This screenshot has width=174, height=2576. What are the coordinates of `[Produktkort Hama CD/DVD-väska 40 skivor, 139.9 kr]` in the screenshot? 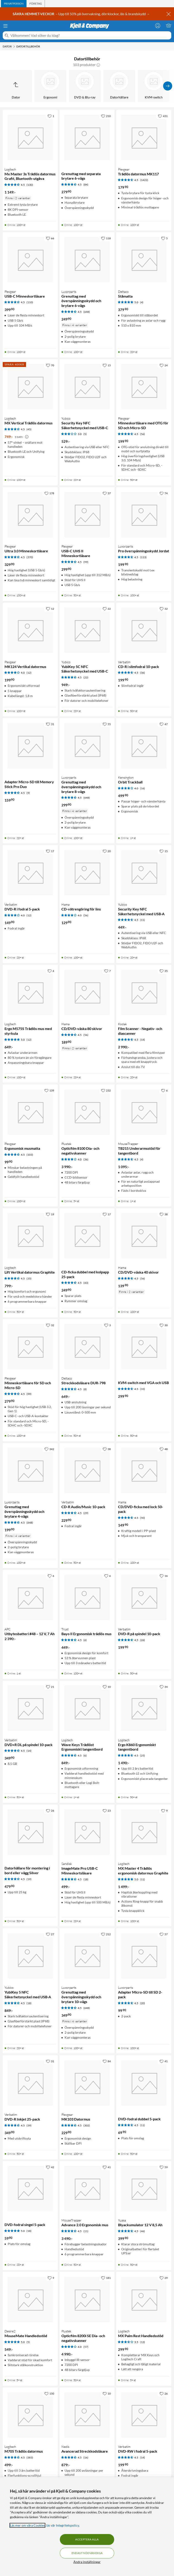 It's located at (143, 1235).